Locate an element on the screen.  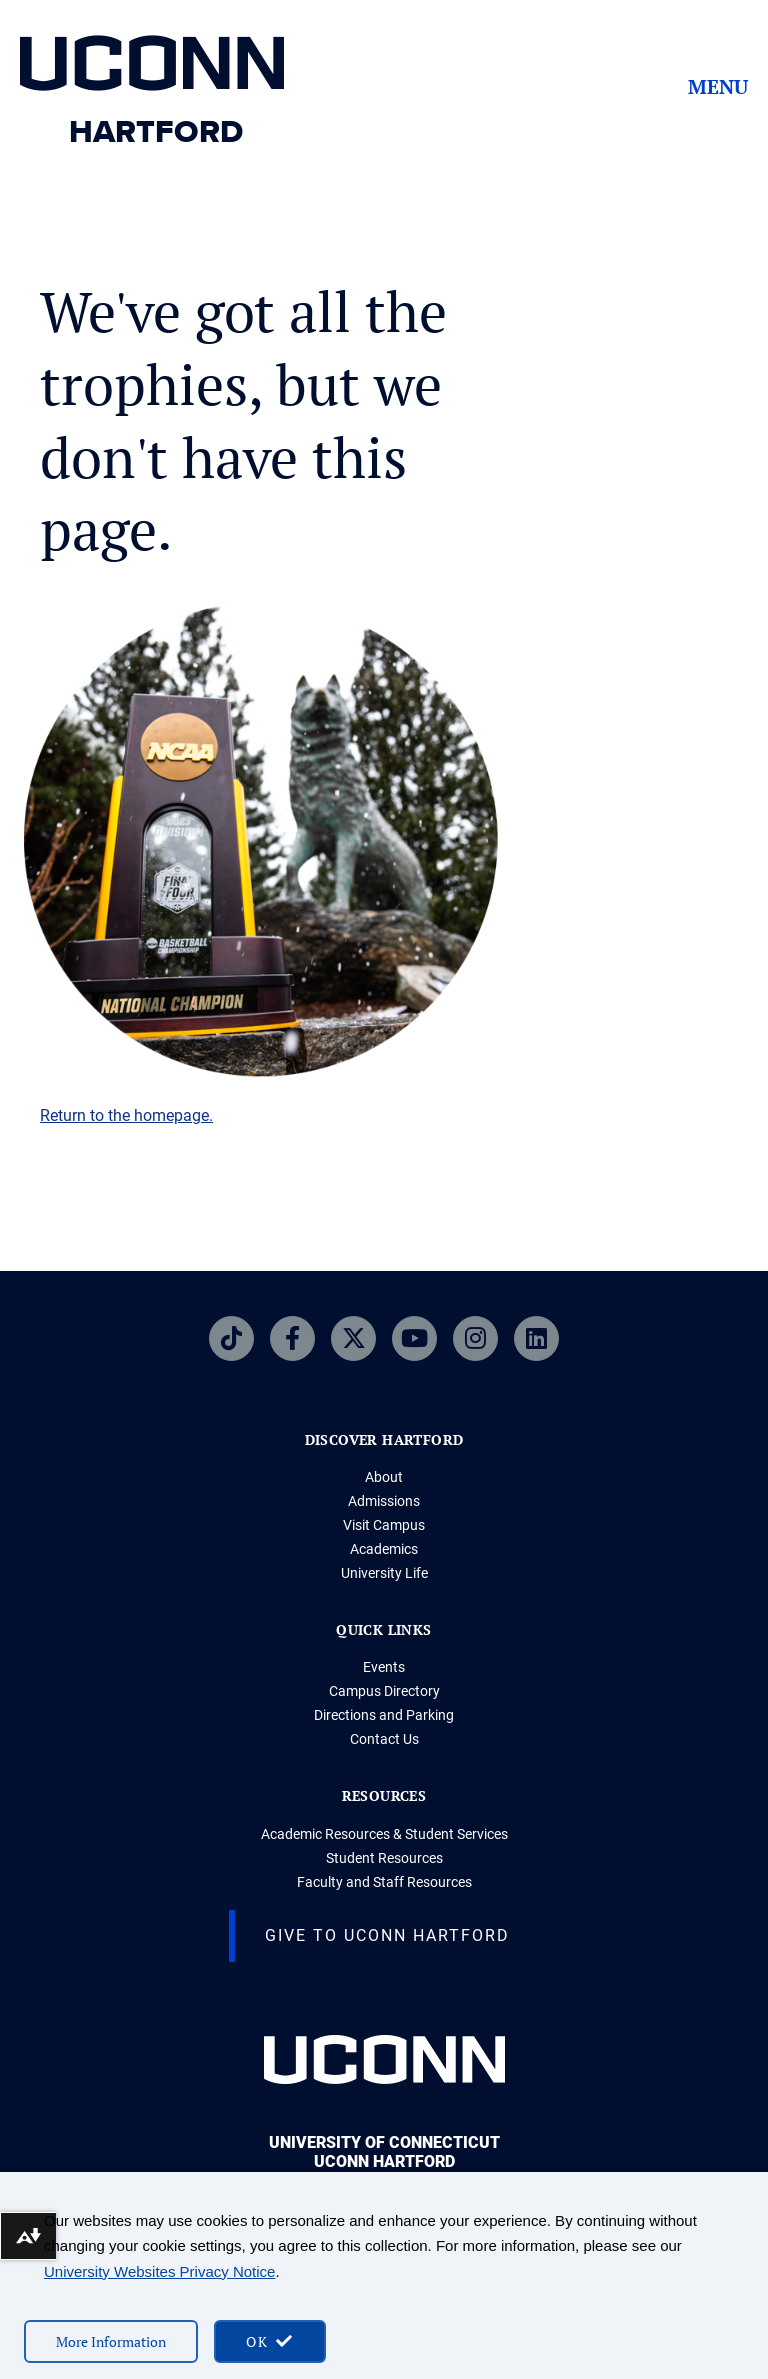
Give to UConn Hartford is located at coordinates (387, 1935).